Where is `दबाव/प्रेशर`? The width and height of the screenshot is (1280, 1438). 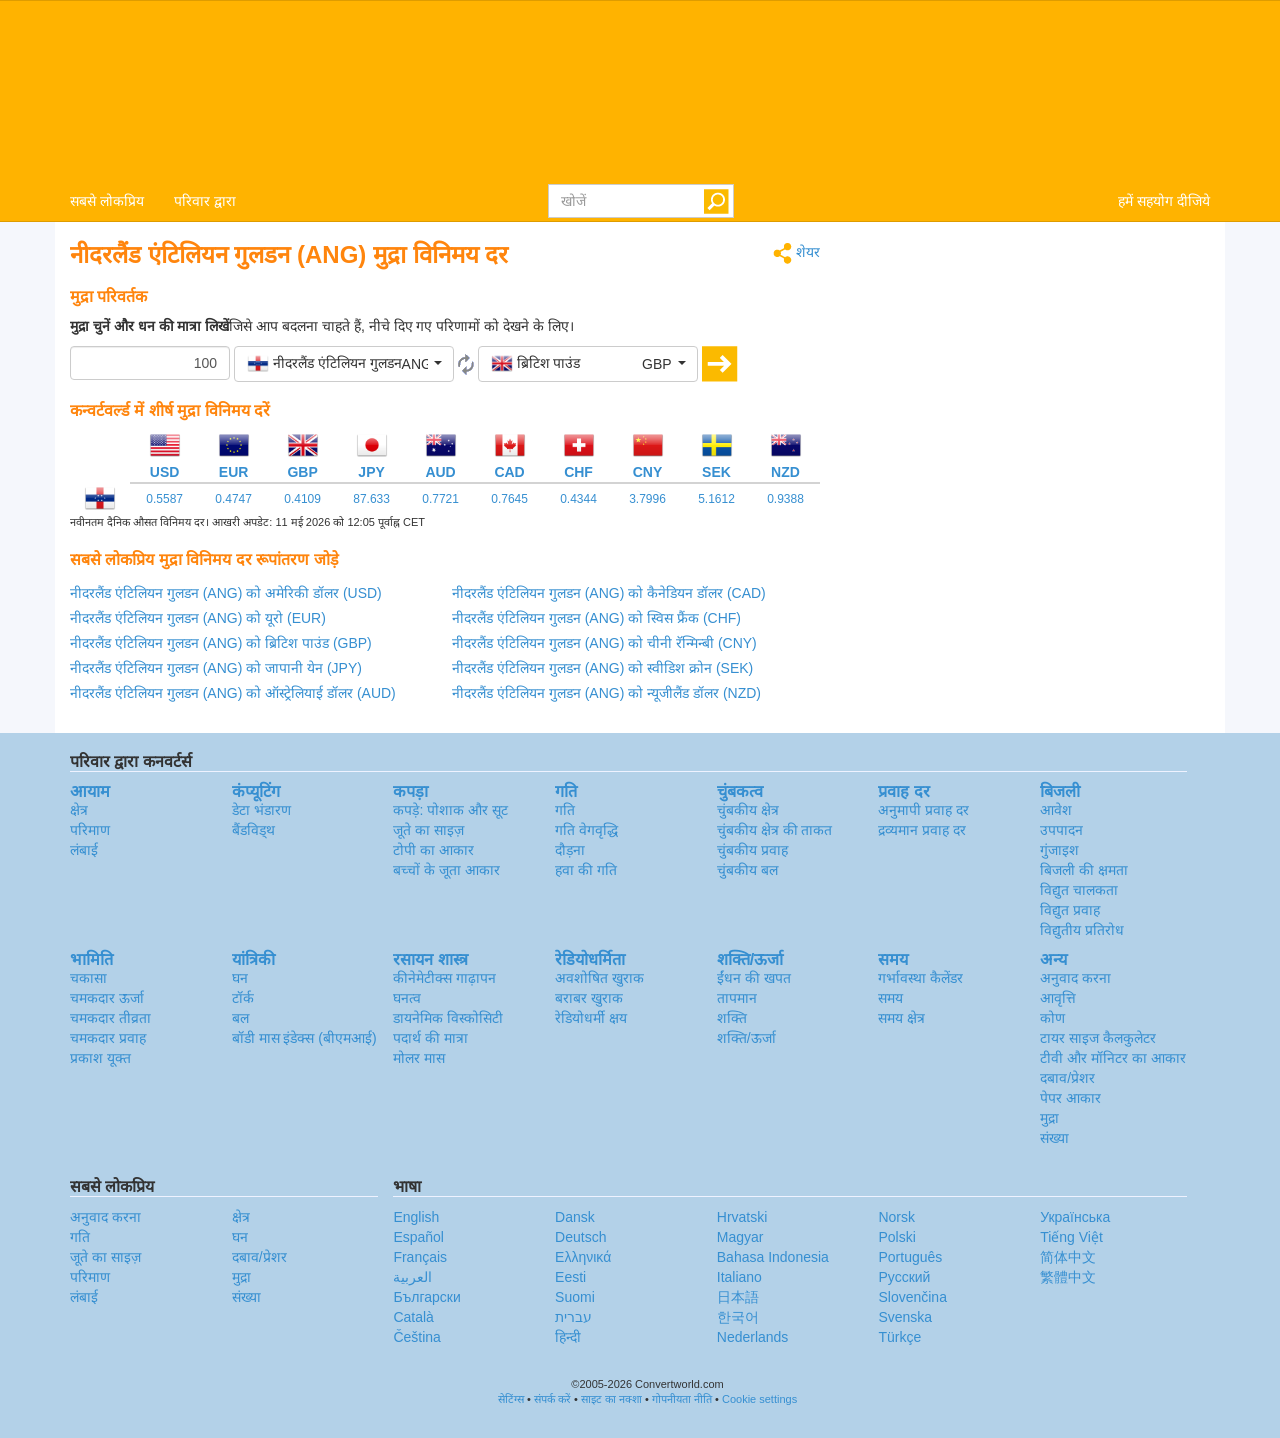 दबाव/प्रेशर is located at coordinates (1067, 1078).